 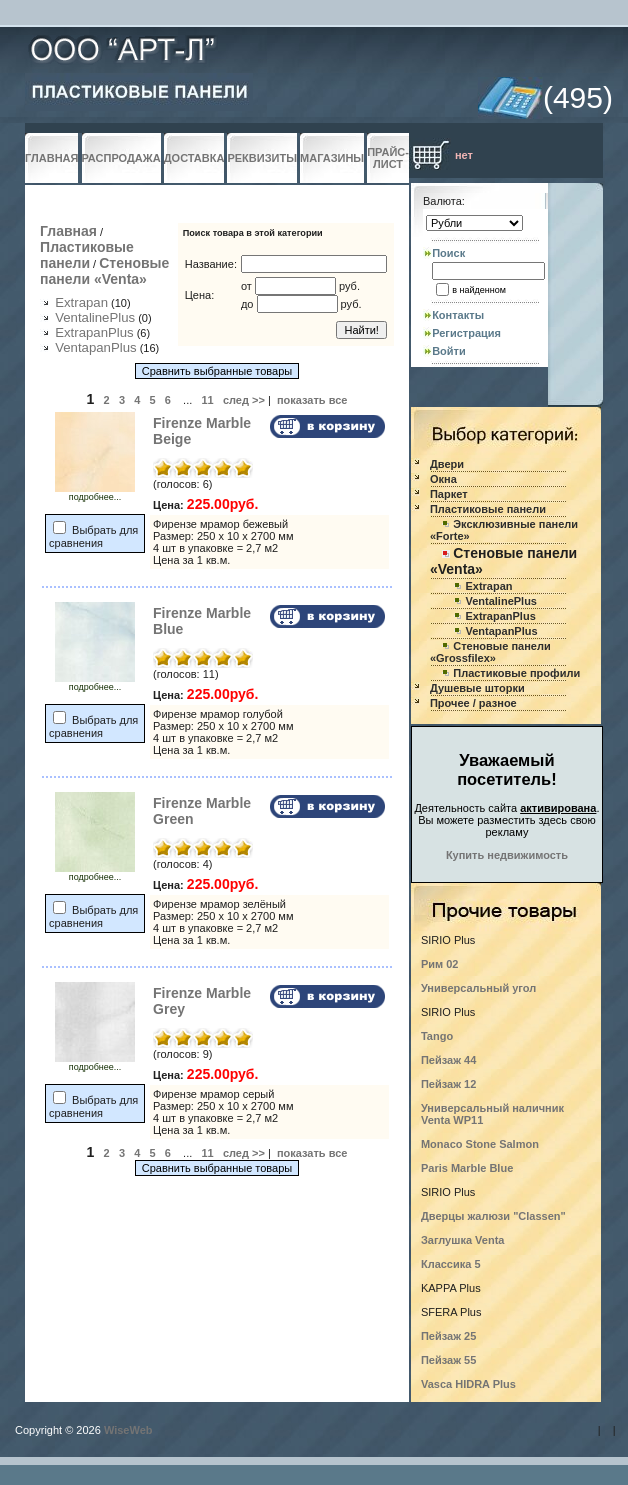 What do you see at coordinates (312, 400) in the screenshot?
I see `показать все` at bounding box center [312, 400].